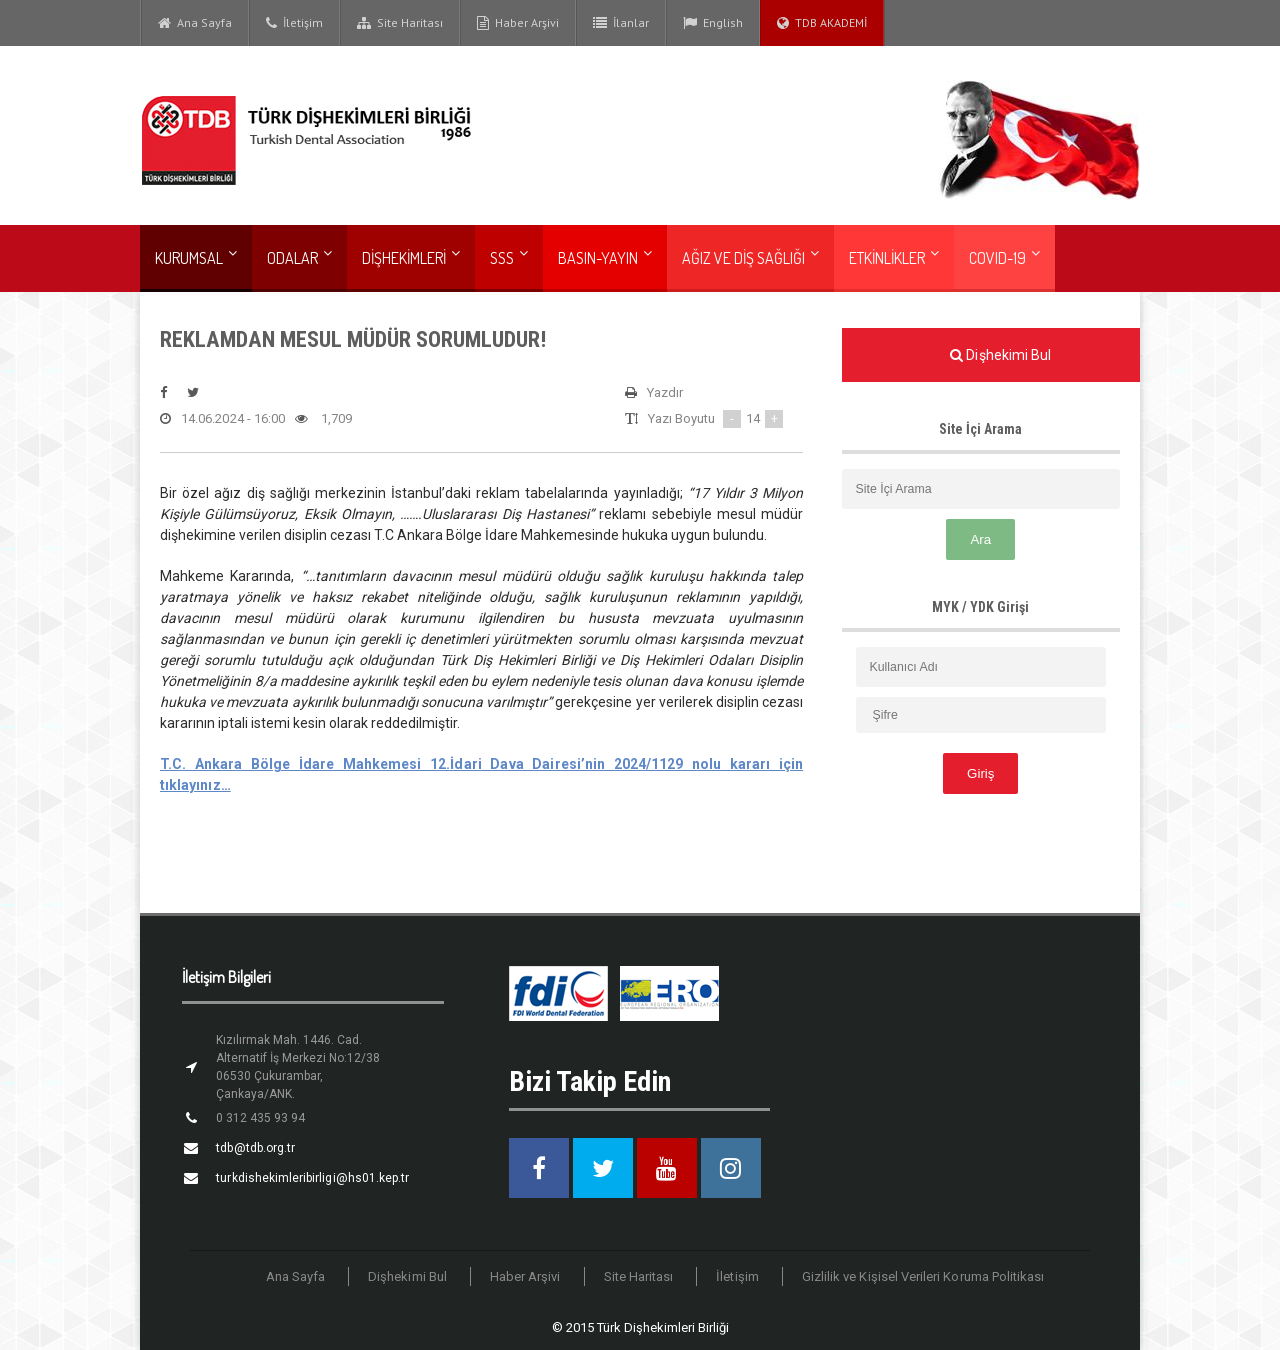 The image size is (1280, 1350). I want to click on İlanlar, so click(621, 23).